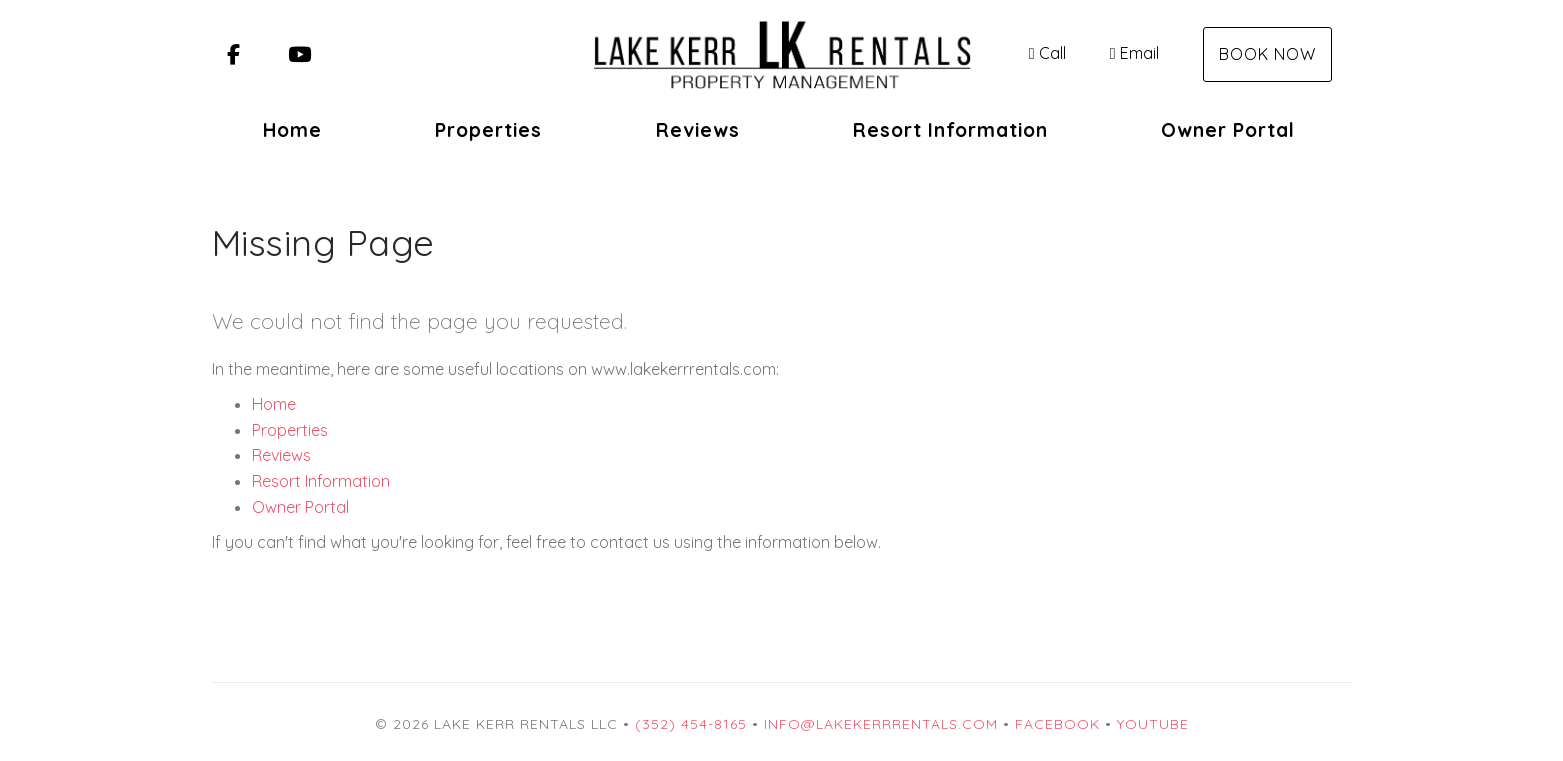  I want to click on Call, so click(1047, 53).